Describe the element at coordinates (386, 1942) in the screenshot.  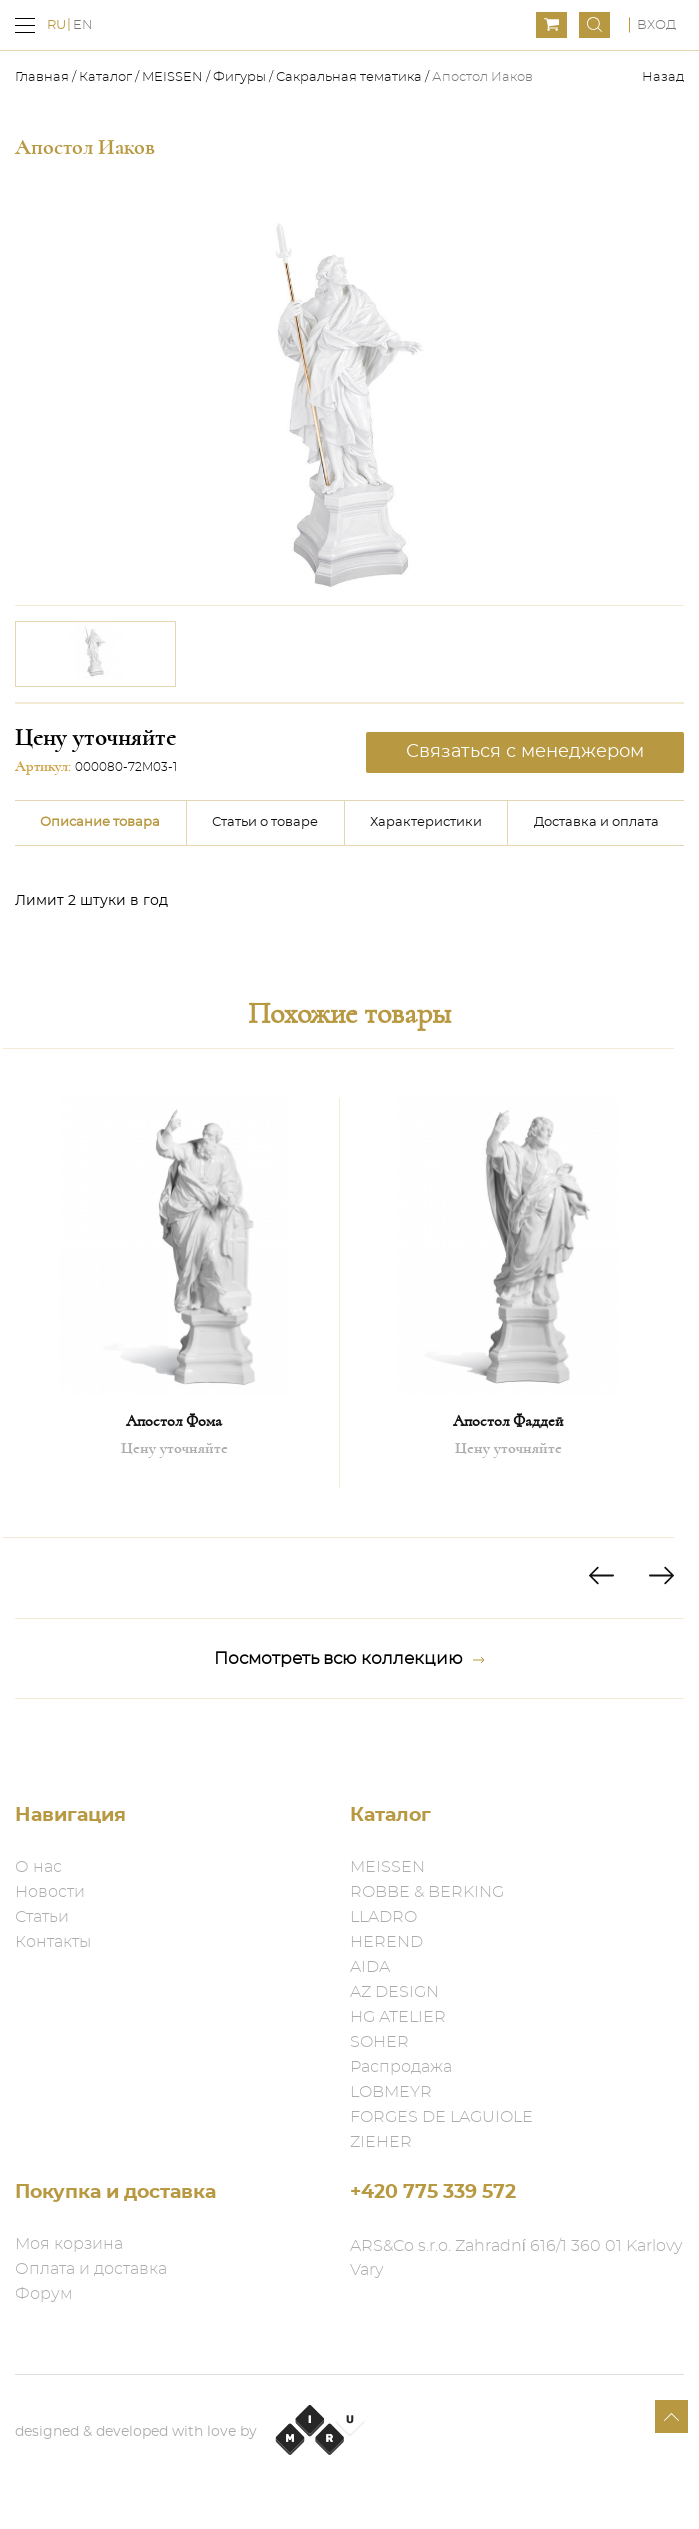
I see `HEREND` at that location.